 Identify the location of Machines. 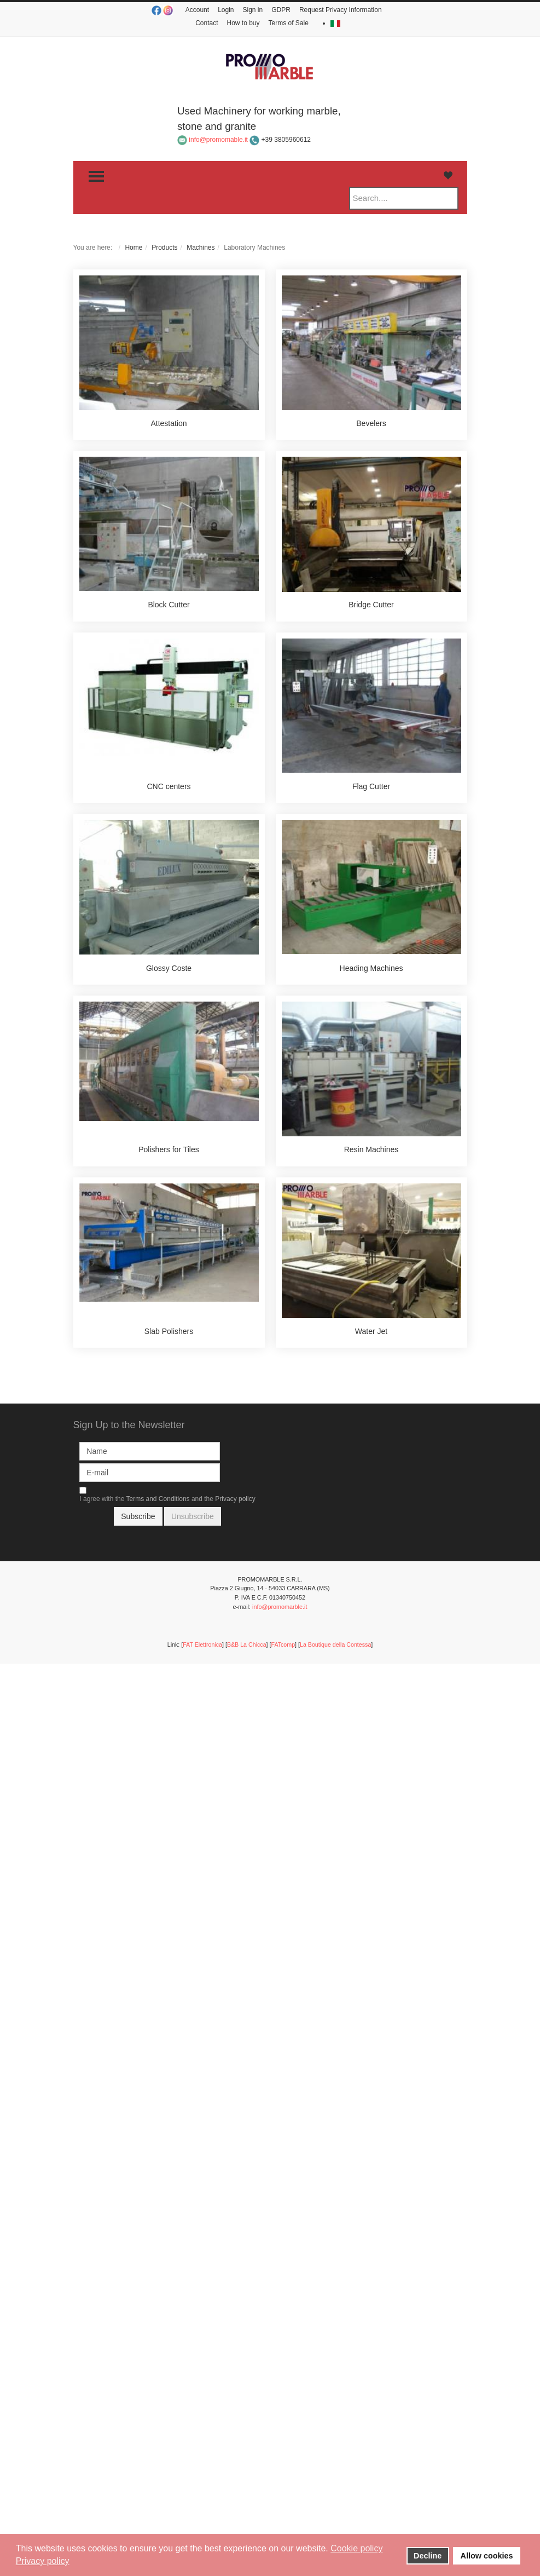
(200, 247).